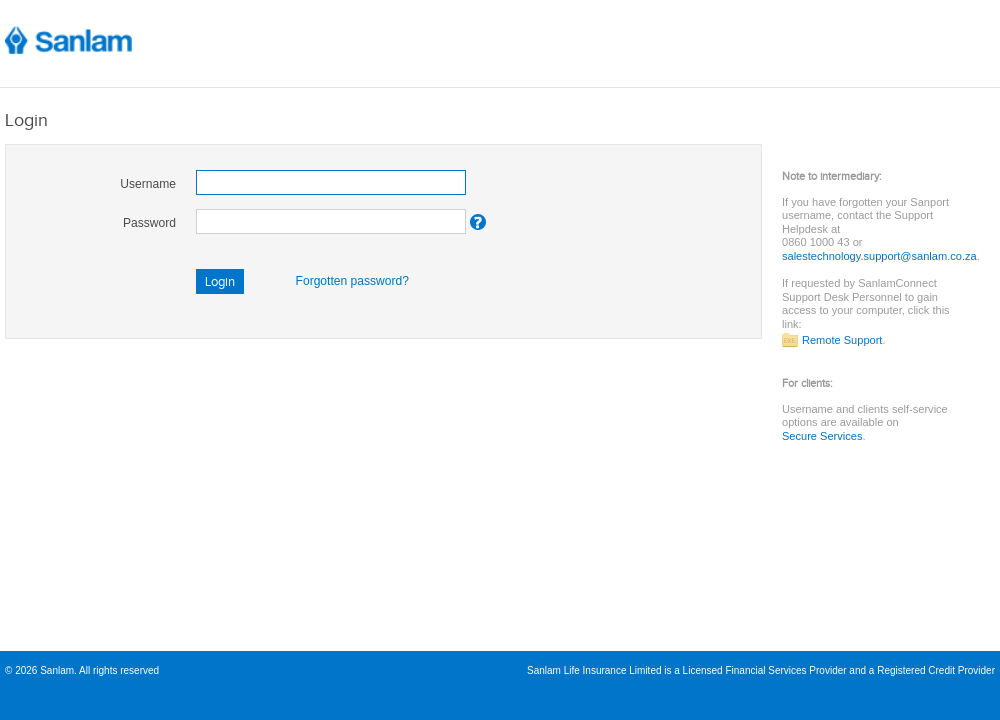  What do you see at coordinates (149, 223) in the screenshot?
I see `Password` at bounding box center [149, 223].